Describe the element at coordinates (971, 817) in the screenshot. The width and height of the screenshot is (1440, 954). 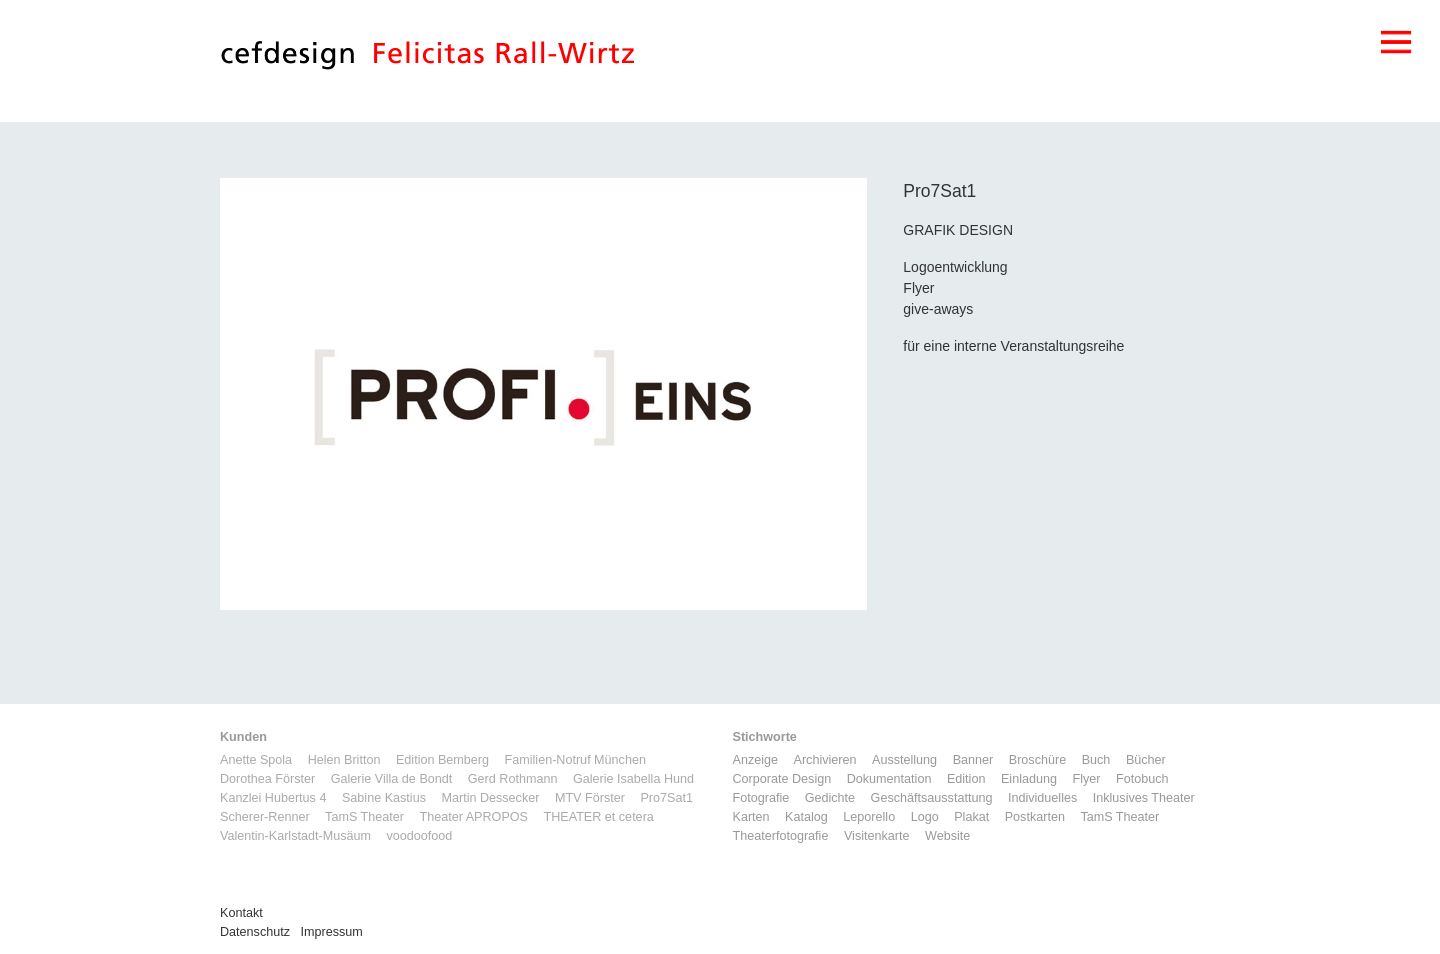
I see `Plakat [Plakat (5 Einträge)]` at that location.